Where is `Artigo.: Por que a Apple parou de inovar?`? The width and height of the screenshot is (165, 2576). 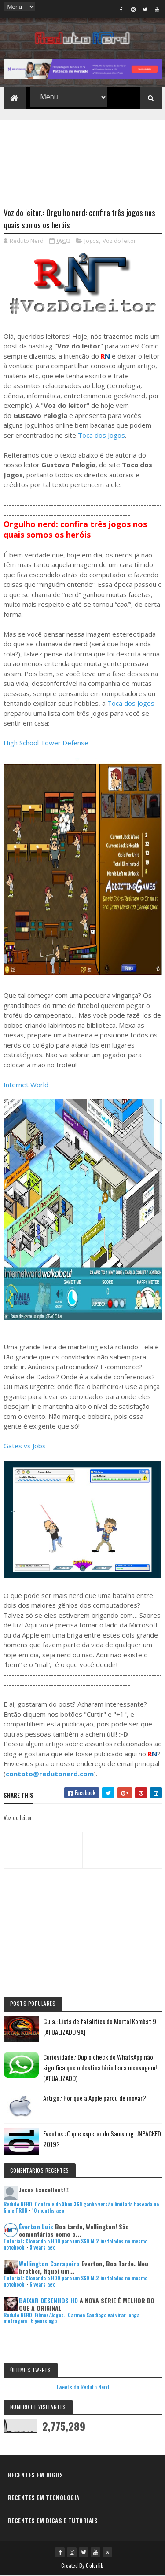
Artigo.: Por que a Apple parou de inovar? is located at coordinates (94, 2098).